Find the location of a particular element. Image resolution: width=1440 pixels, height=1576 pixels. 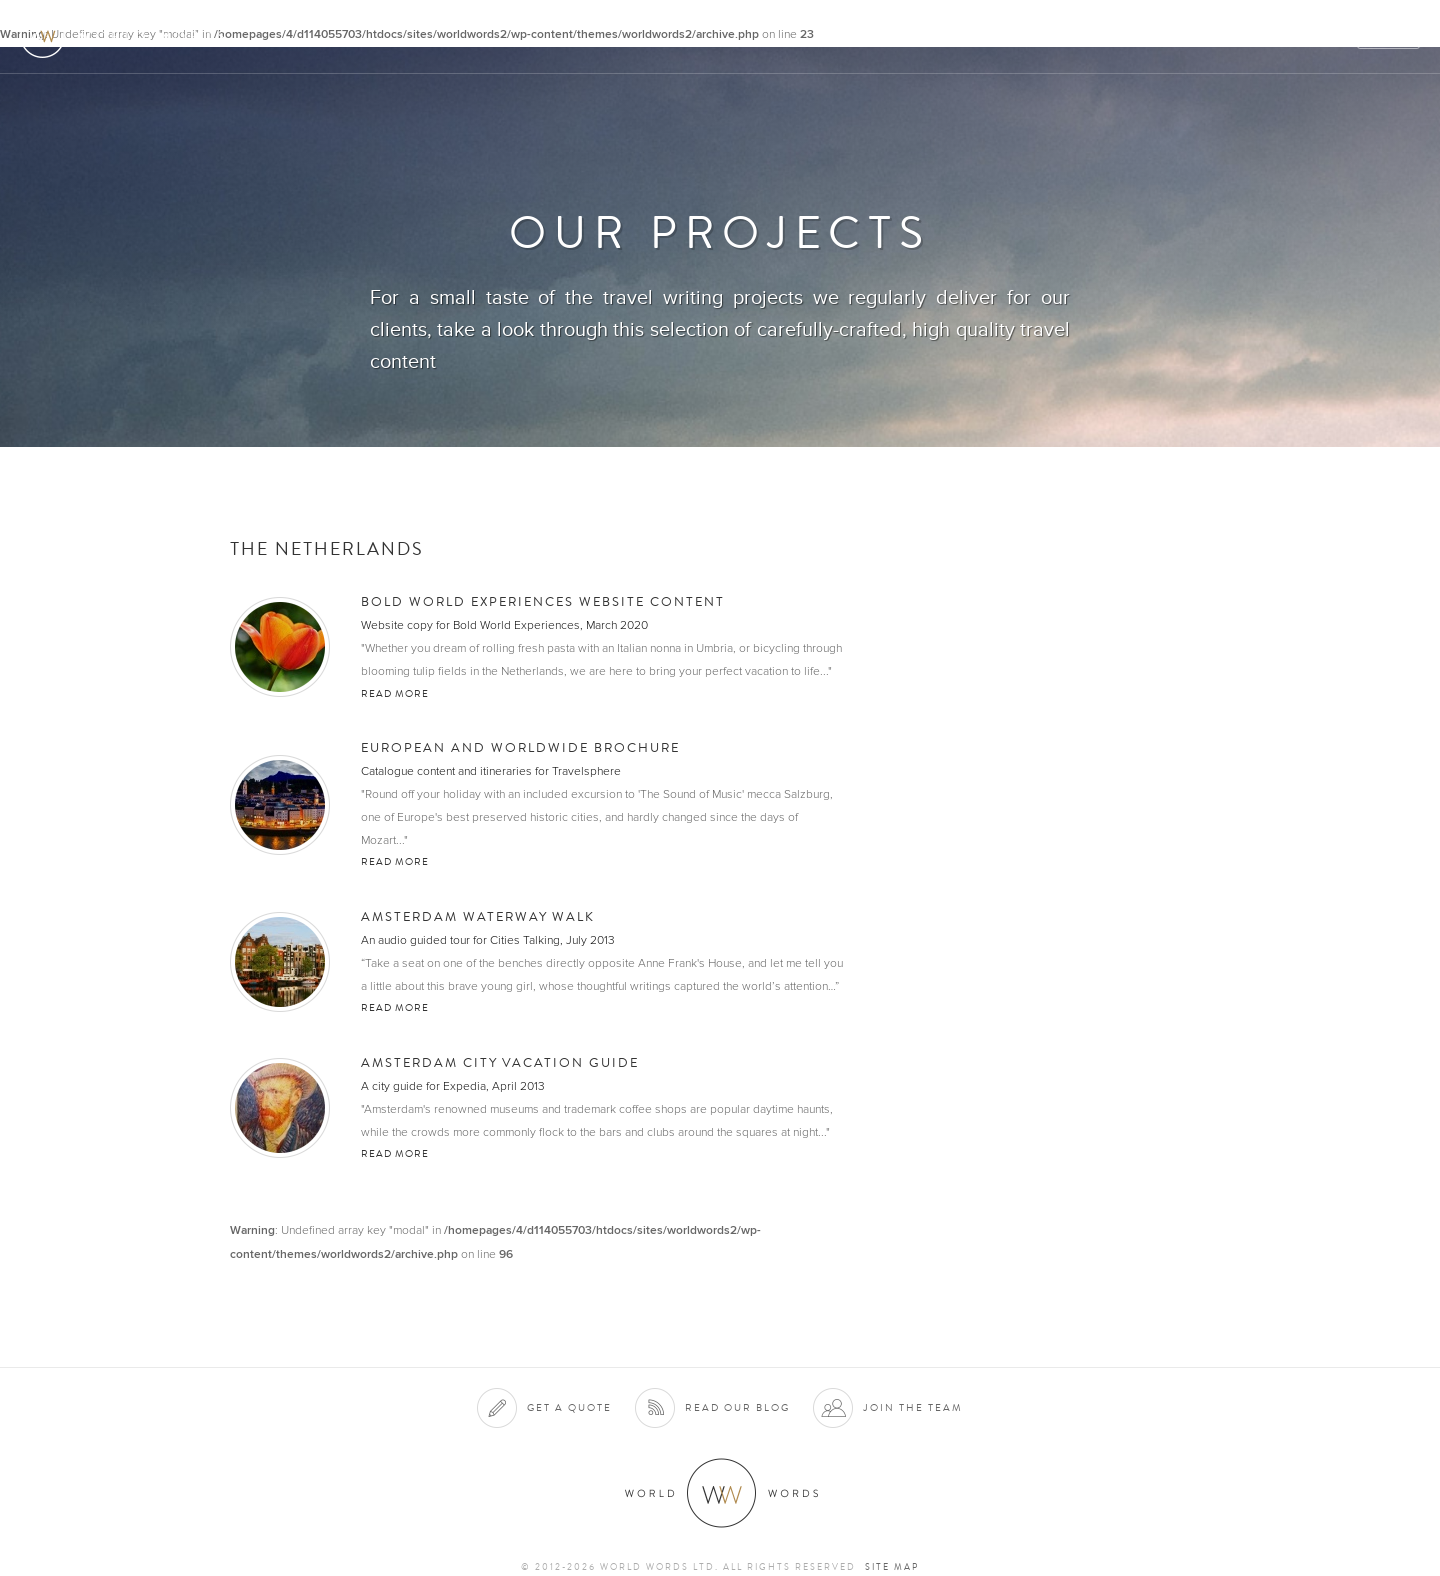

Quote is located at coordinates (1389, 36).